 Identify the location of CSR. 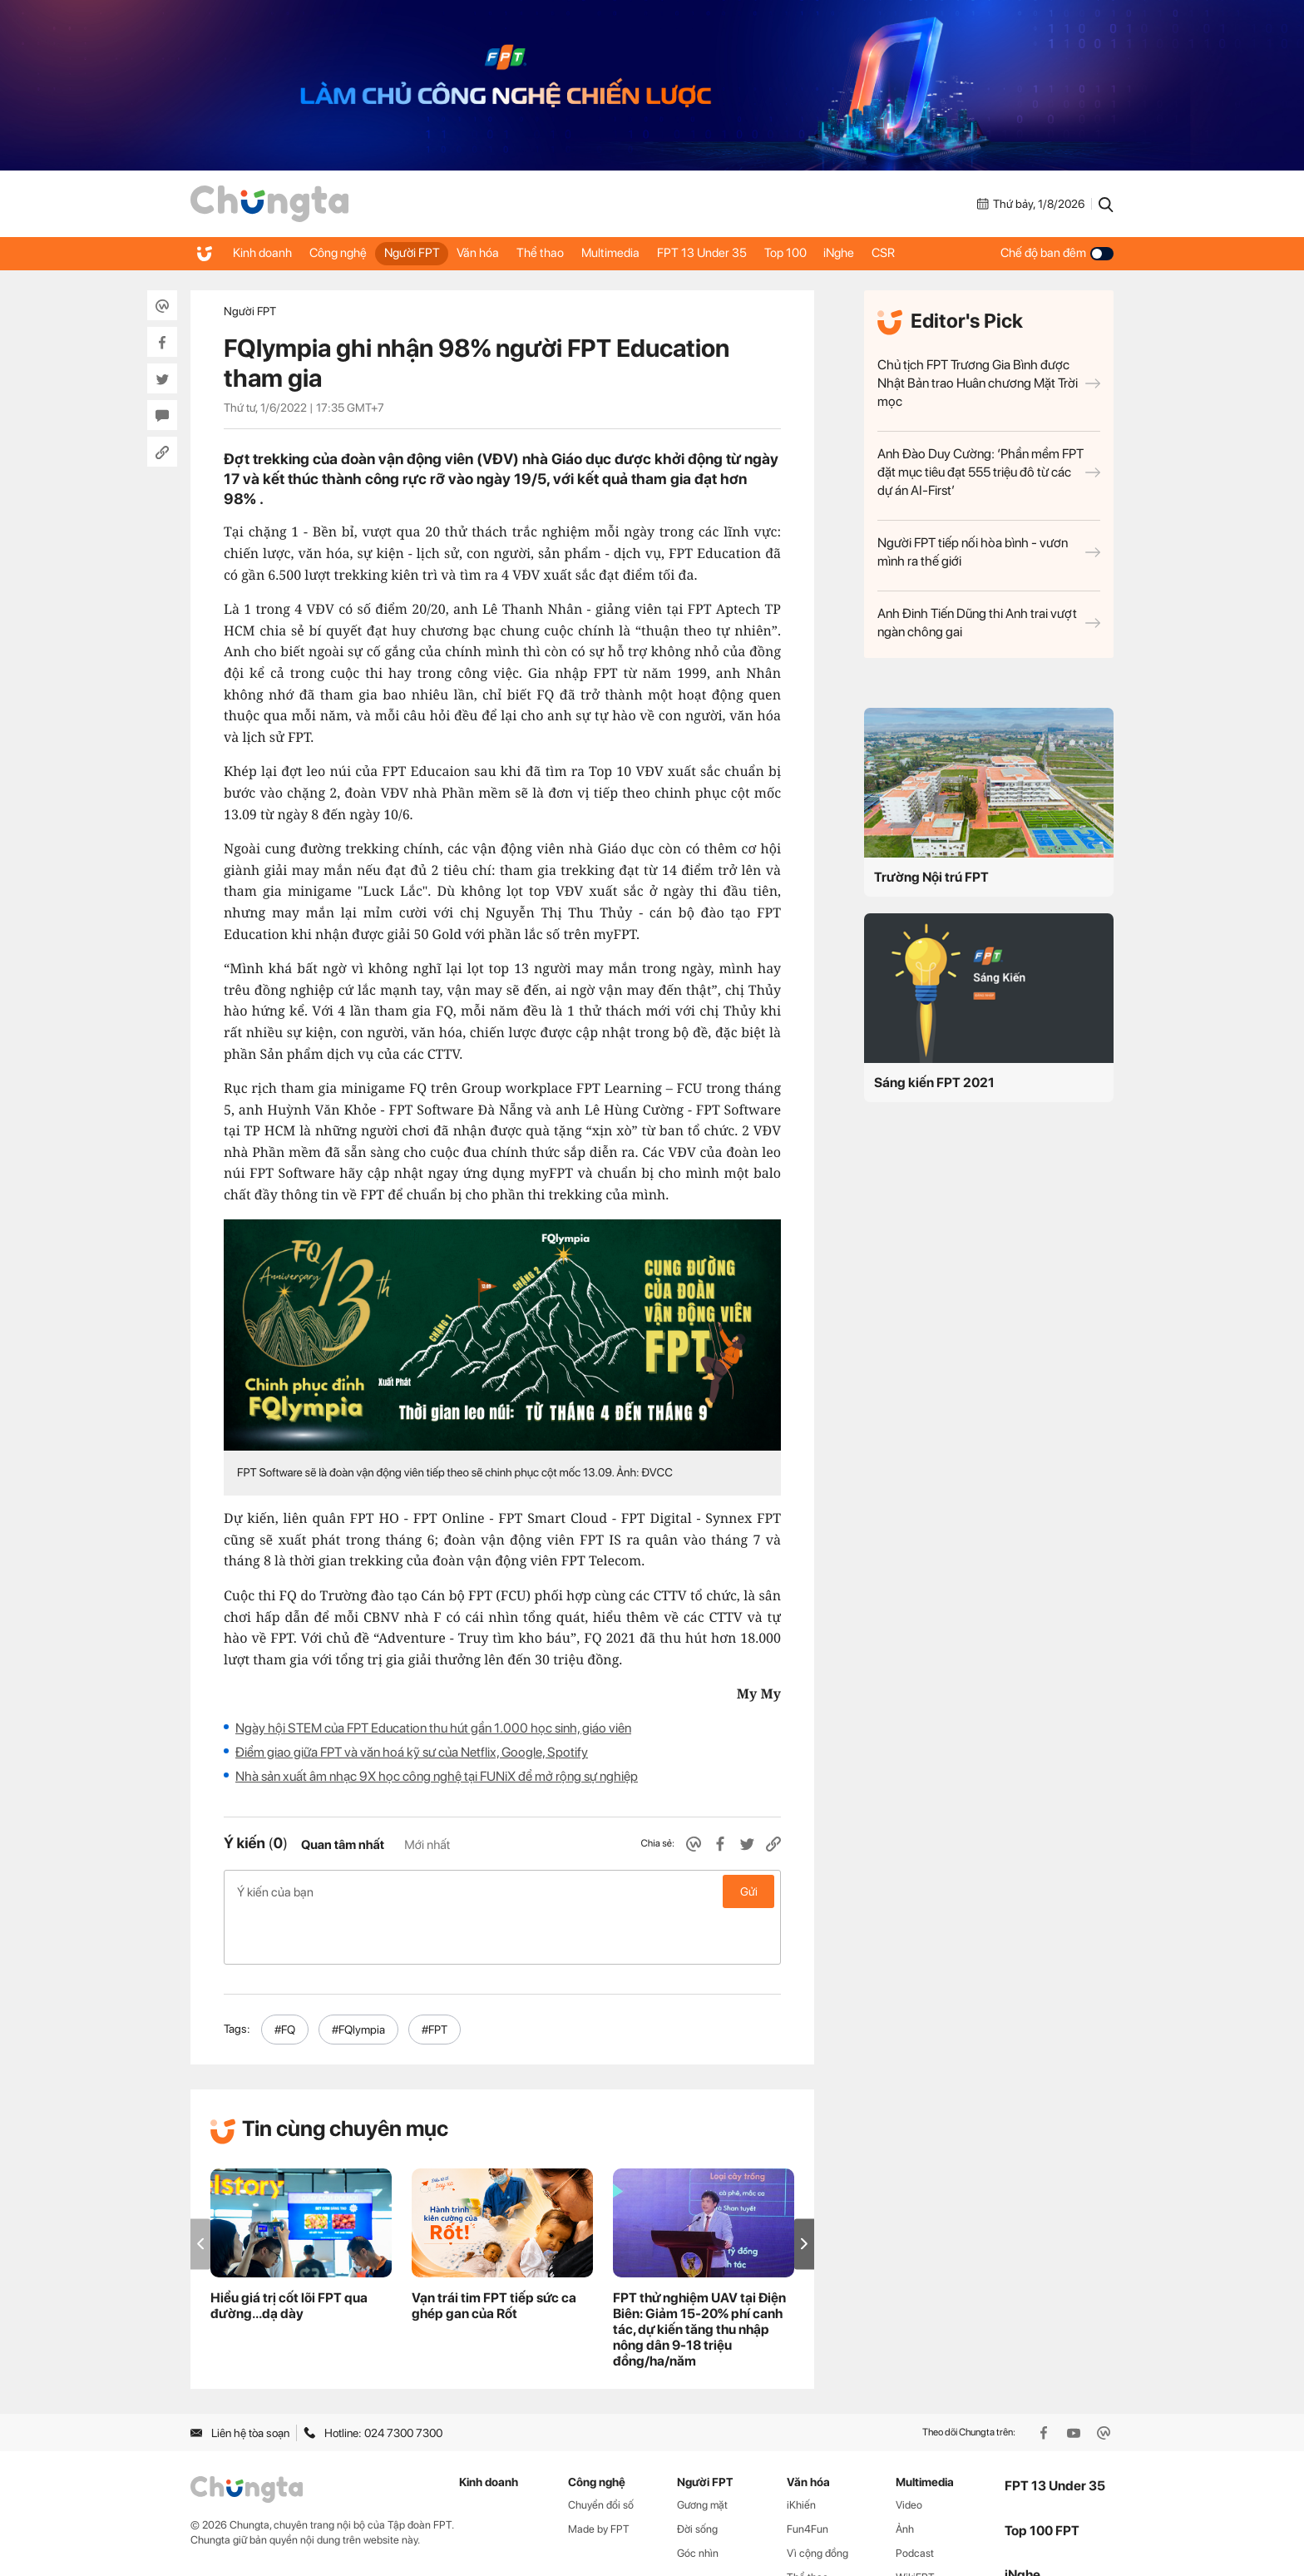
(954, 252).